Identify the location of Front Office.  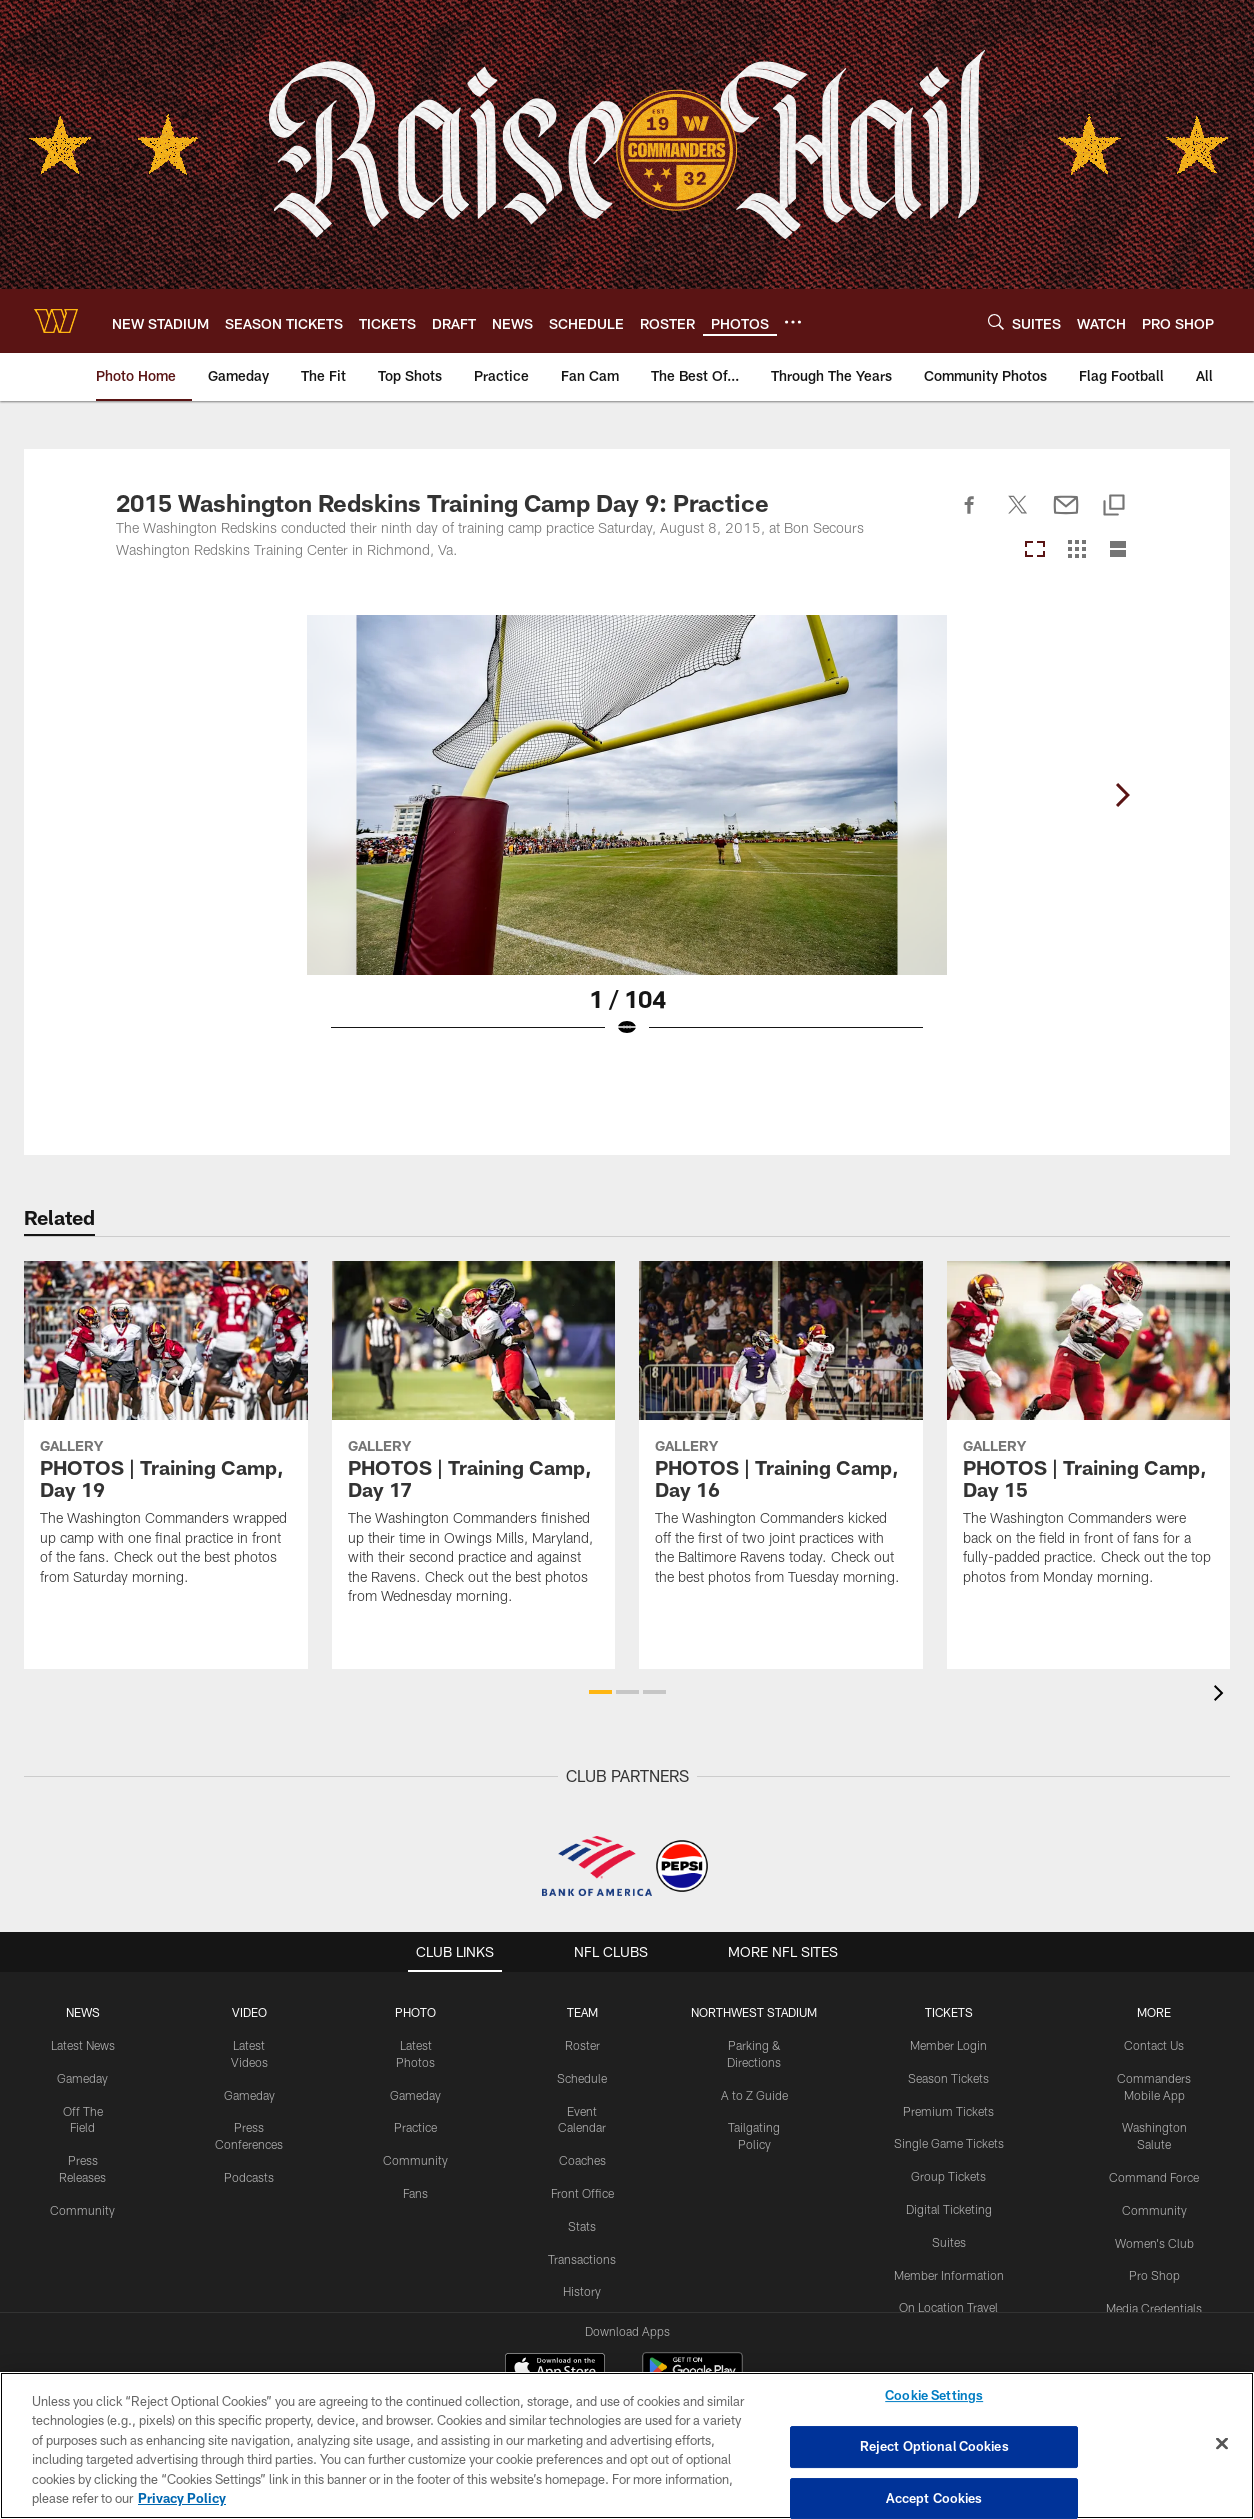
(582, 2193).